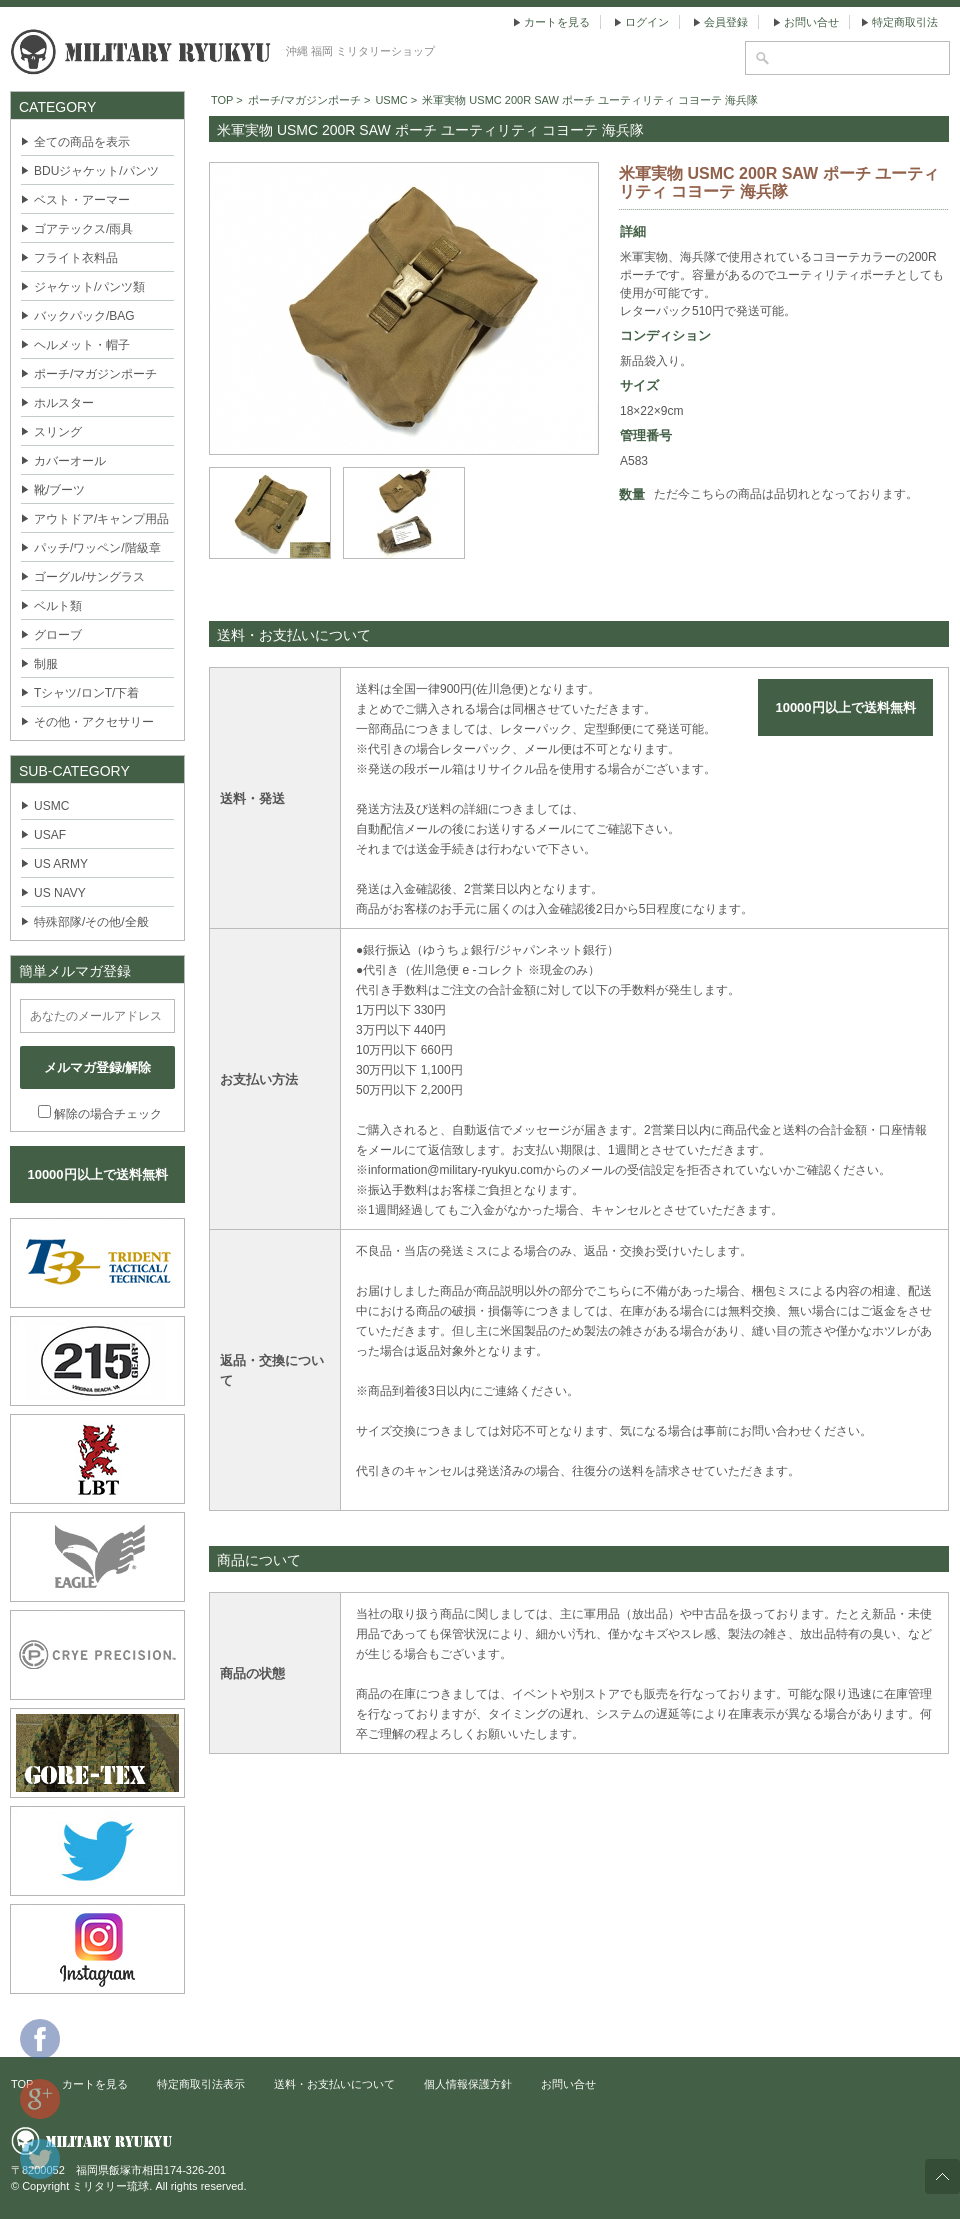 The width and height of the screenshot is (960, 2219). What do you see at coordinates (96, 171) in the screenshot?
I see `BDUジャケット/パンツ` at bounding box center [96, 171].